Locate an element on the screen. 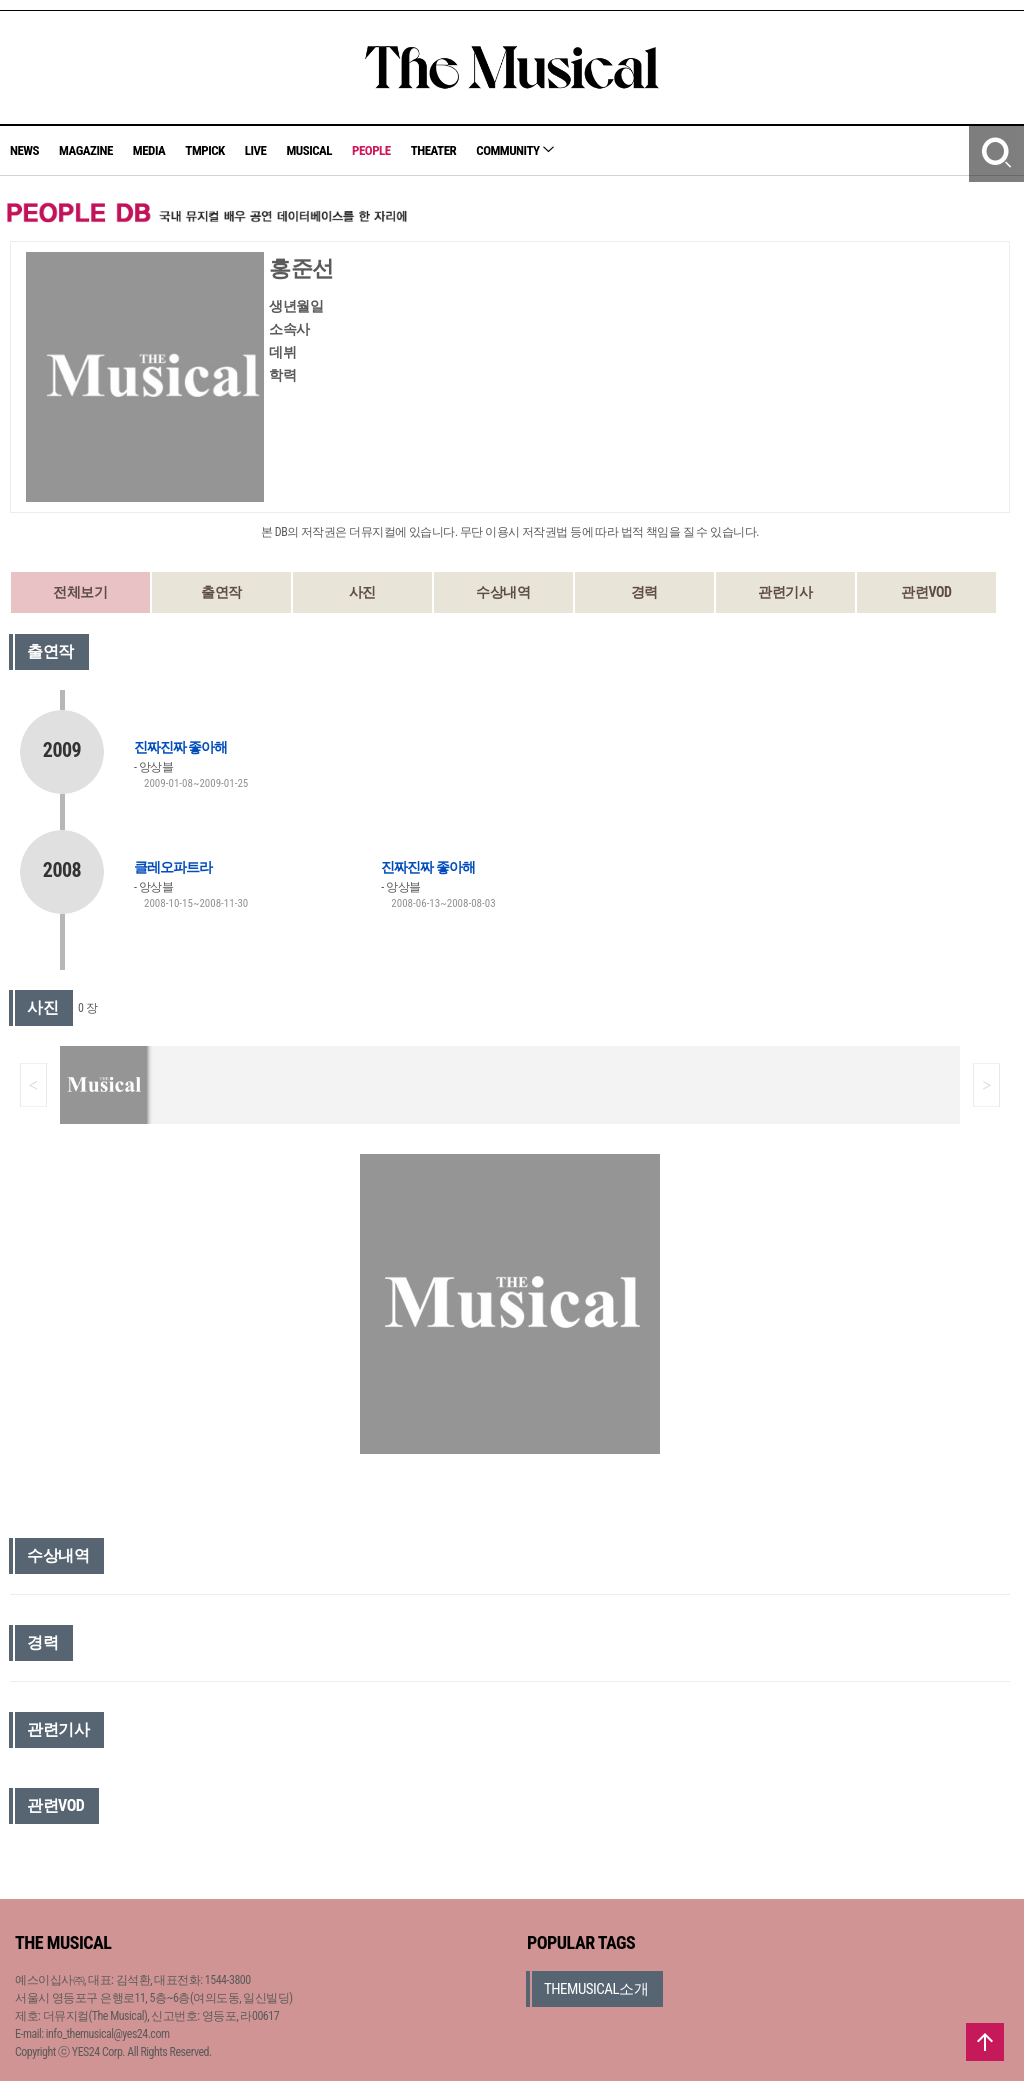  MUSICAL is located at coordinates (309, 150).